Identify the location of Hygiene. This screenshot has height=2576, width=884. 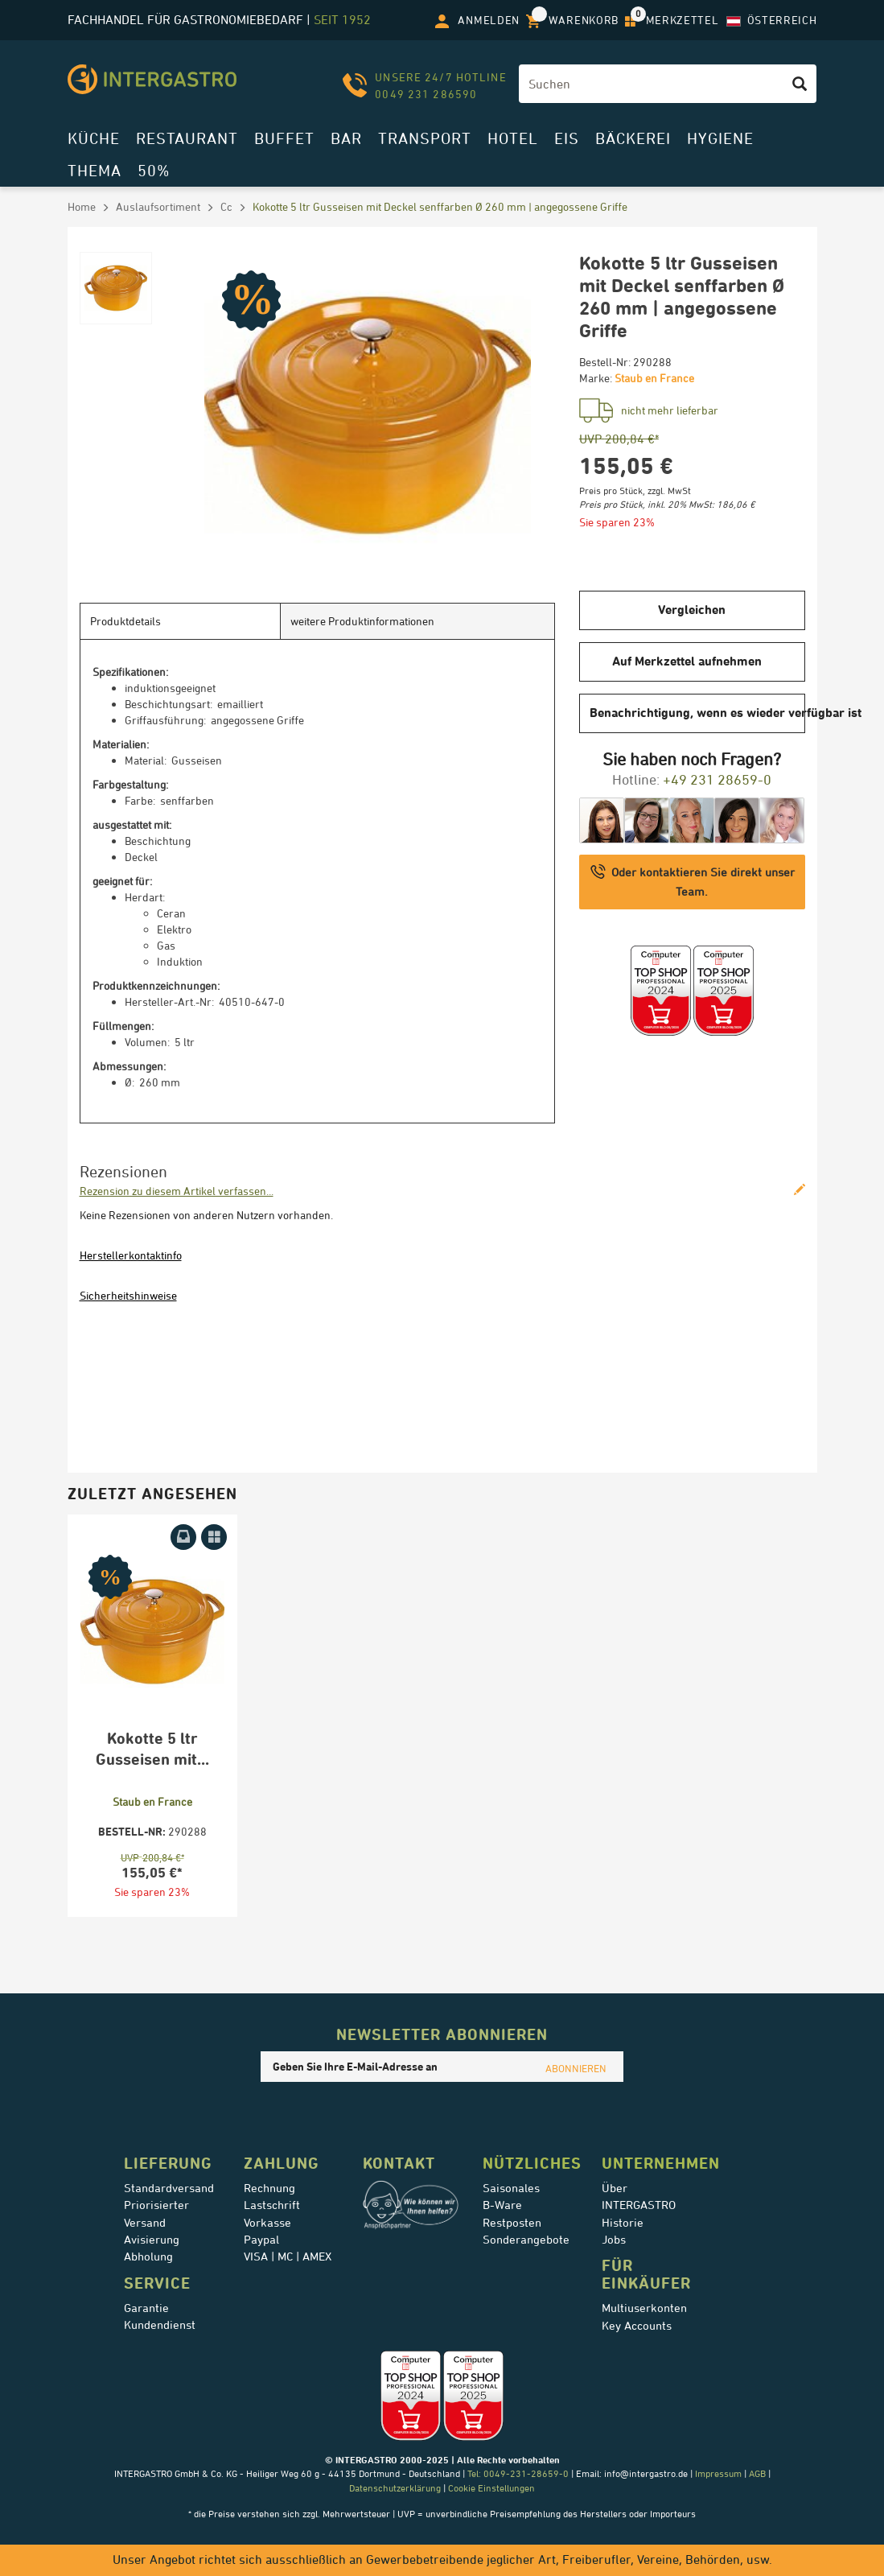
(720, 138).